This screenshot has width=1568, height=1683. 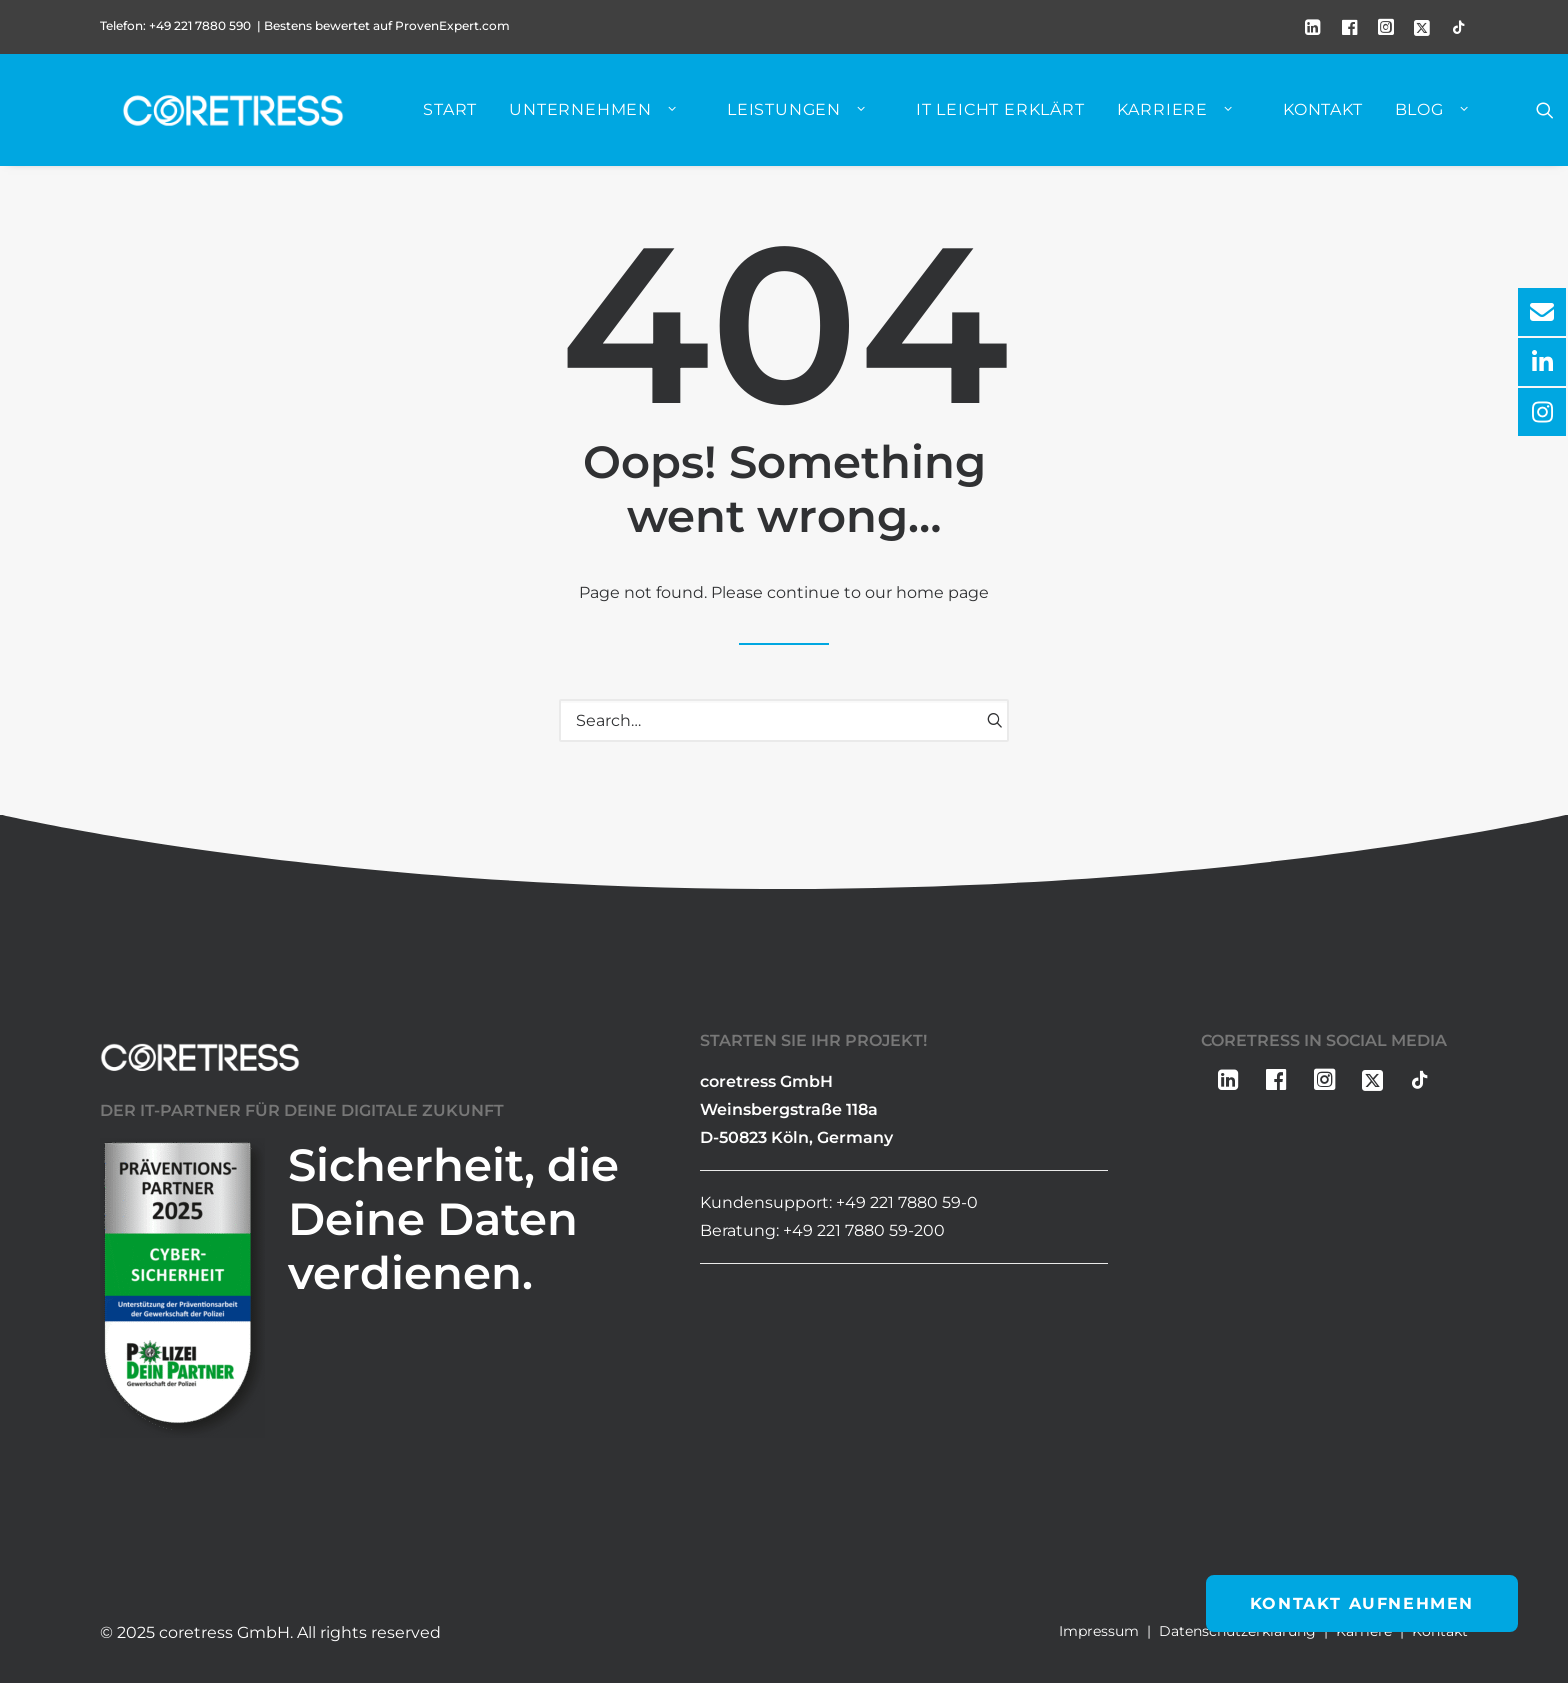 What do you see at coordinates (1337, 115) in the screenshot?
I see `Kontakt` at bounding box center [1337, 115].